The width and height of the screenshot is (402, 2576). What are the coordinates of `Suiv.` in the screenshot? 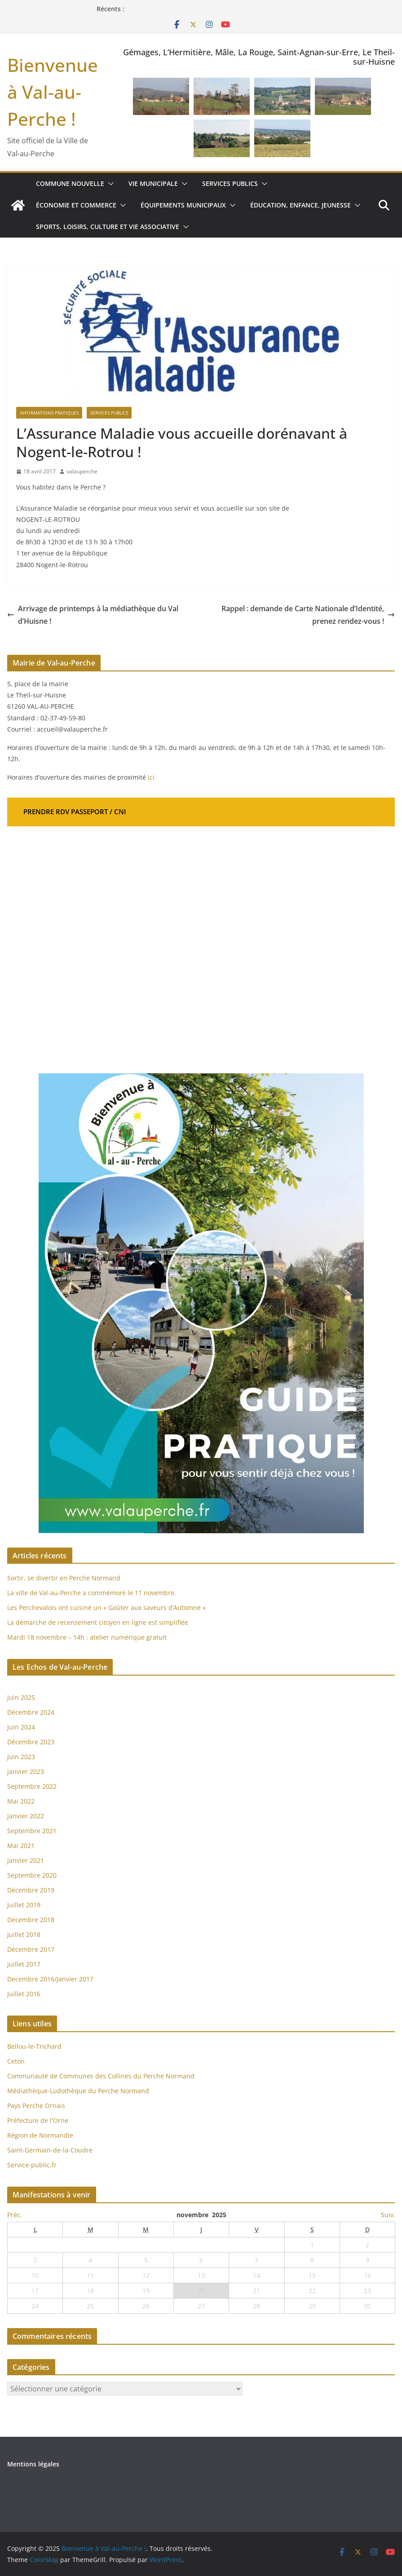 It's located at (388, 2214).